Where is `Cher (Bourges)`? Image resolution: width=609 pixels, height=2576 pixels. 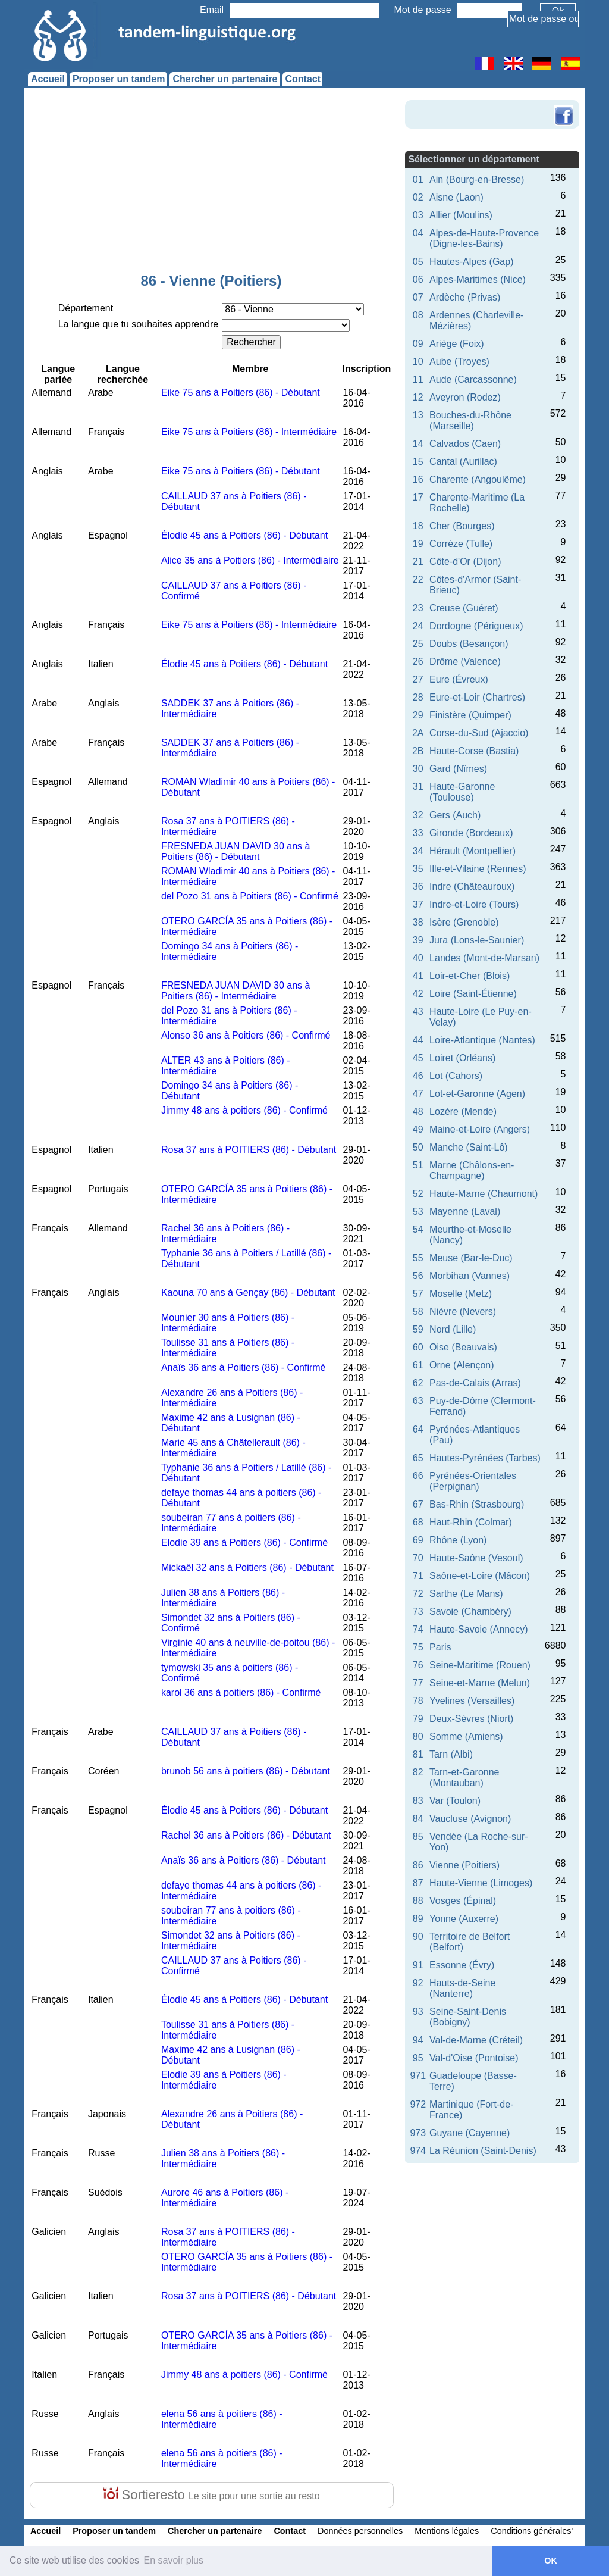 Cher (Bourges) is located at coordinates (461, 526).